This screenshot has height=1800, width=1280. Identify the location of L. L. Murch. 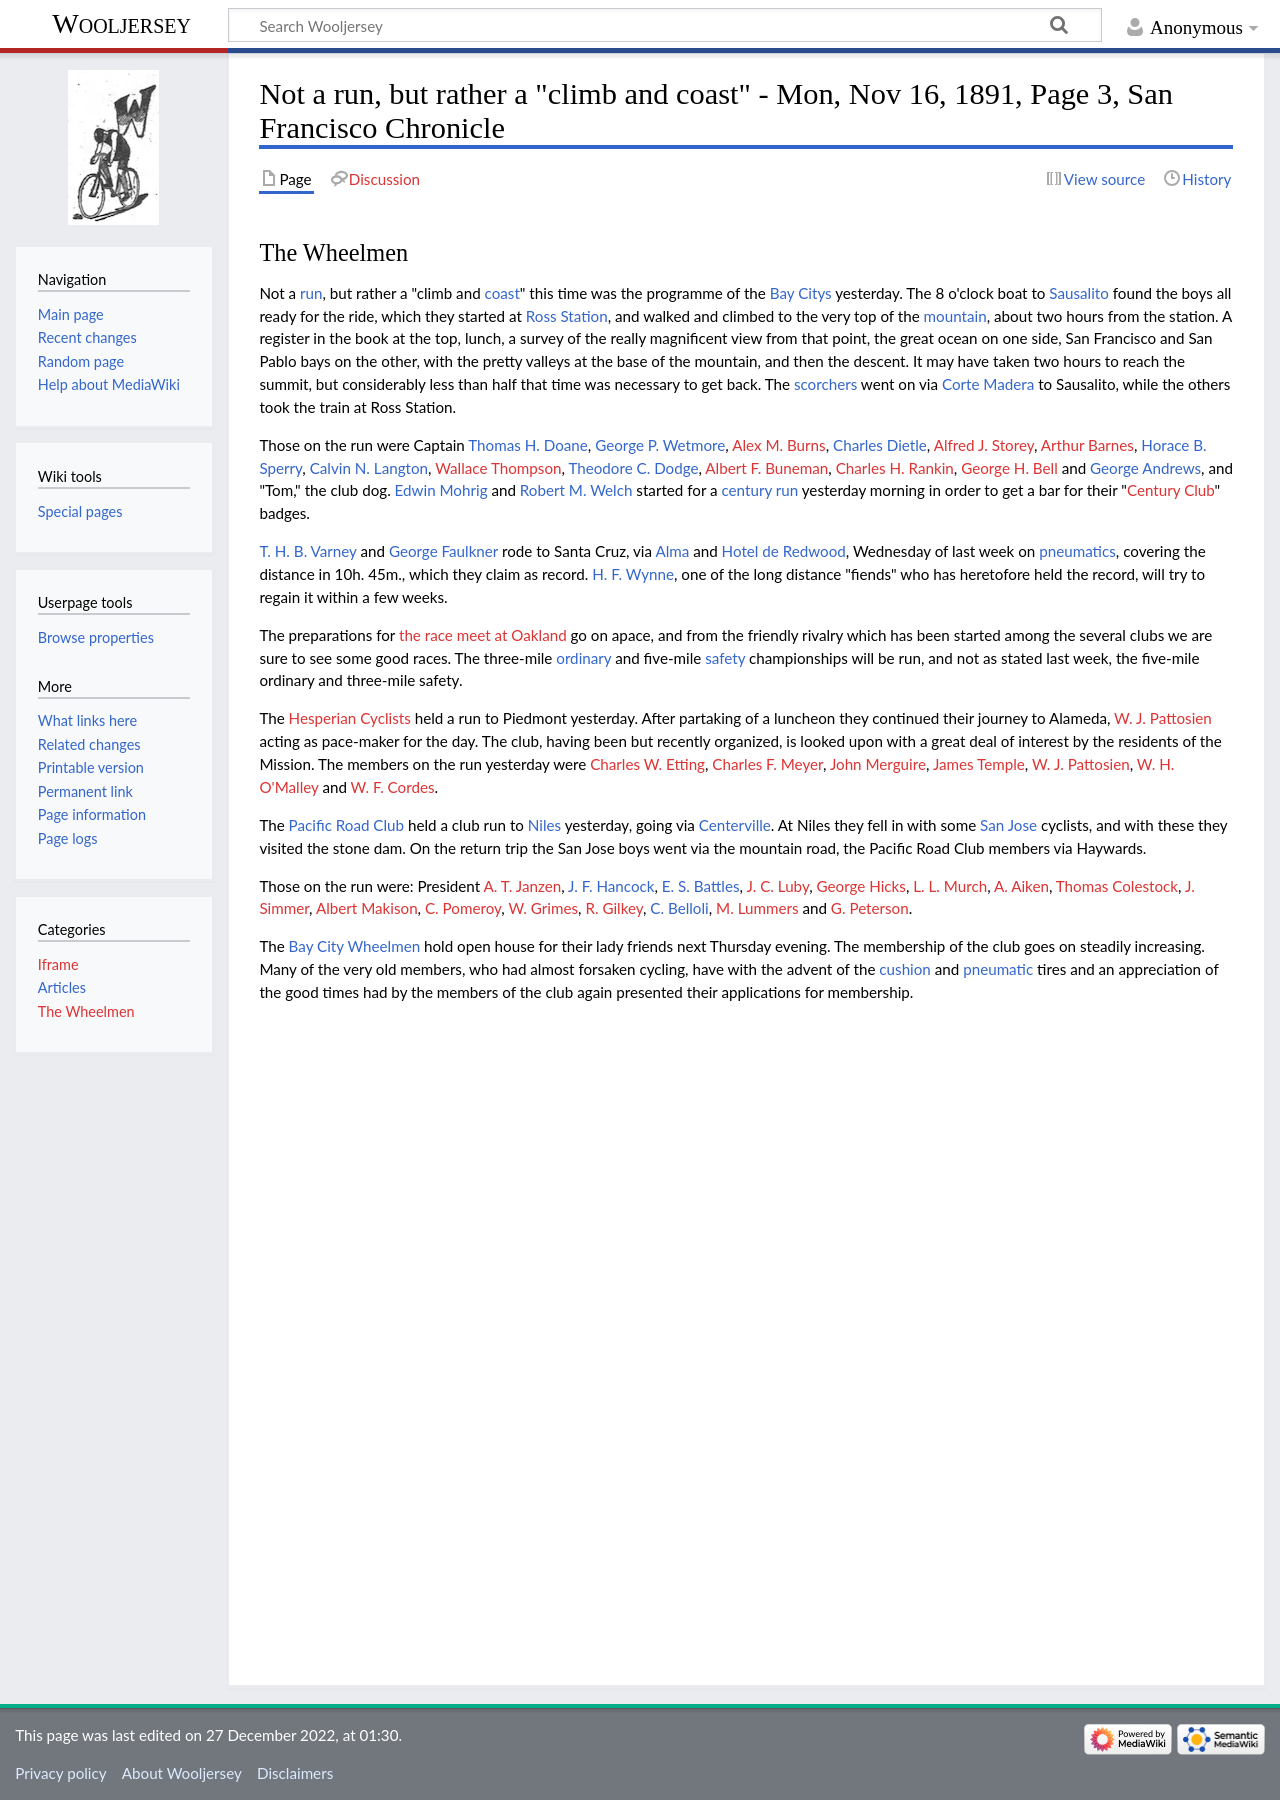
(950, 886).